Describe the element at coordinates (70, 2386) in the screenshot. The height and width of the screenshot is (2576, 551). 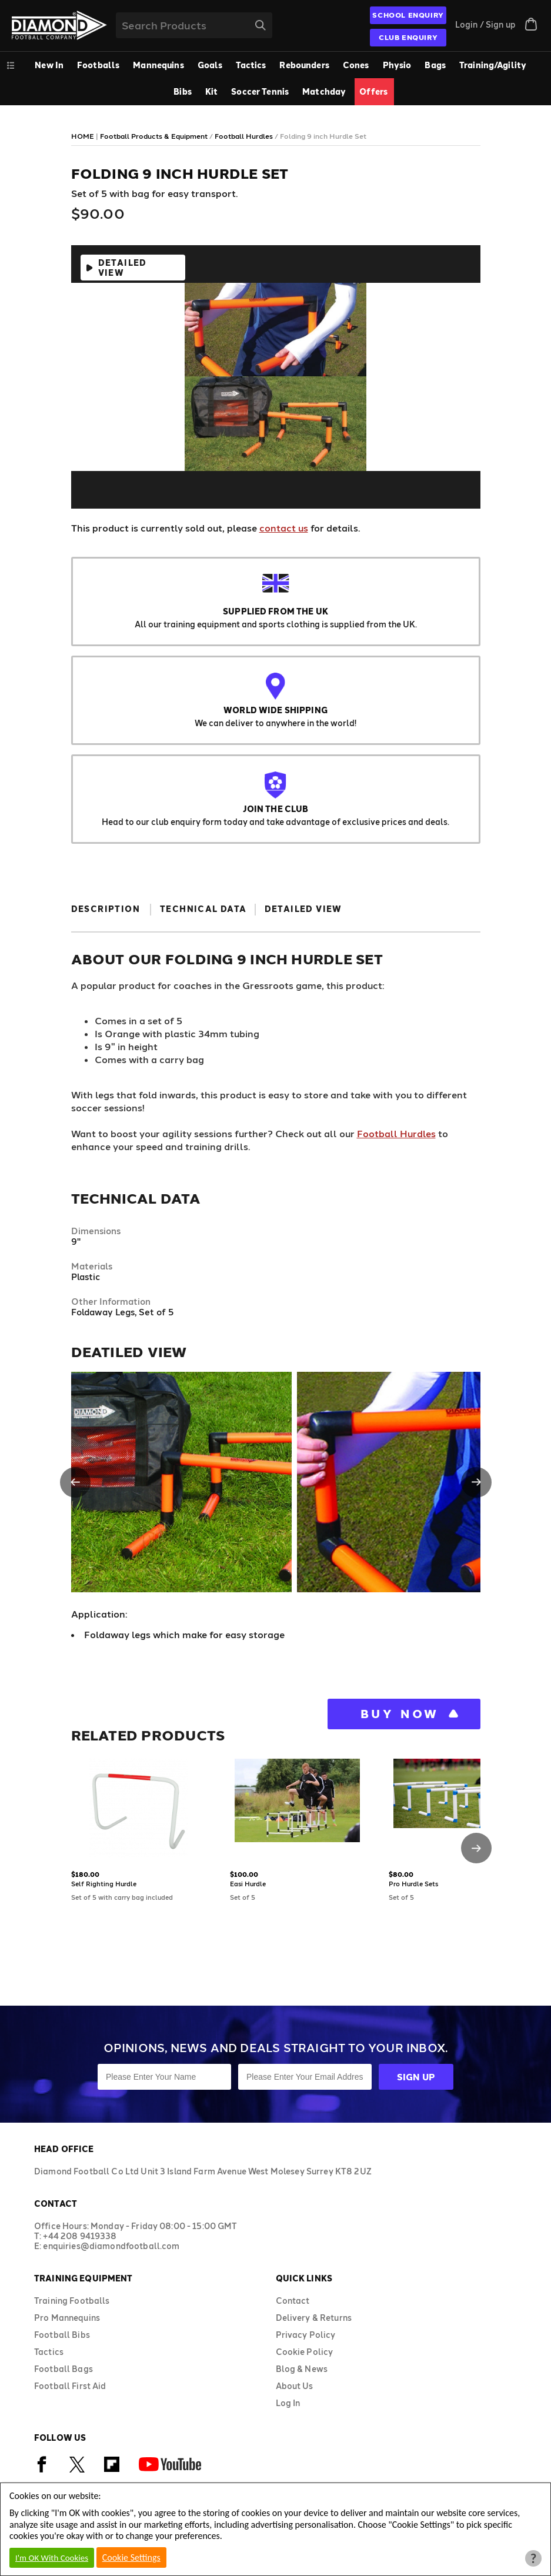
I see `Football First Aid` at that location.